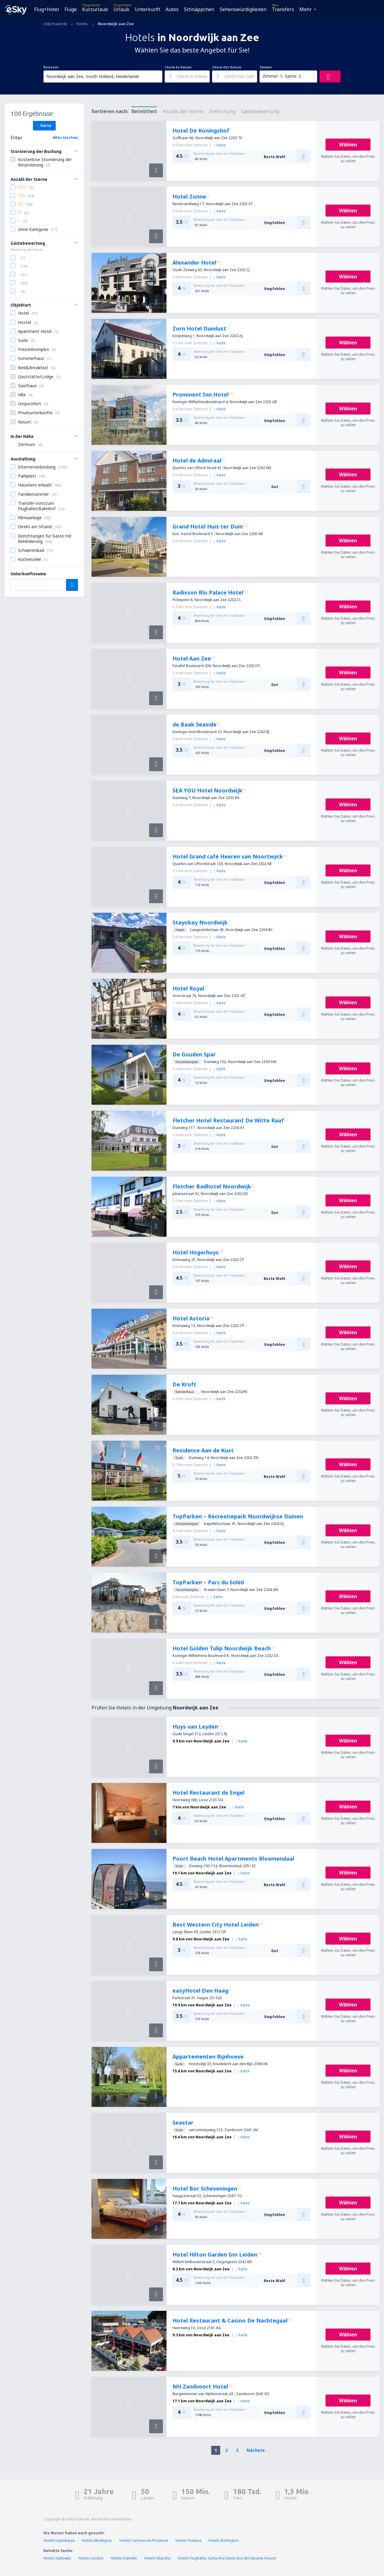 This screenshot has width=384, height=2576. I want to click on Flug+Hotel, so click(46, 9).